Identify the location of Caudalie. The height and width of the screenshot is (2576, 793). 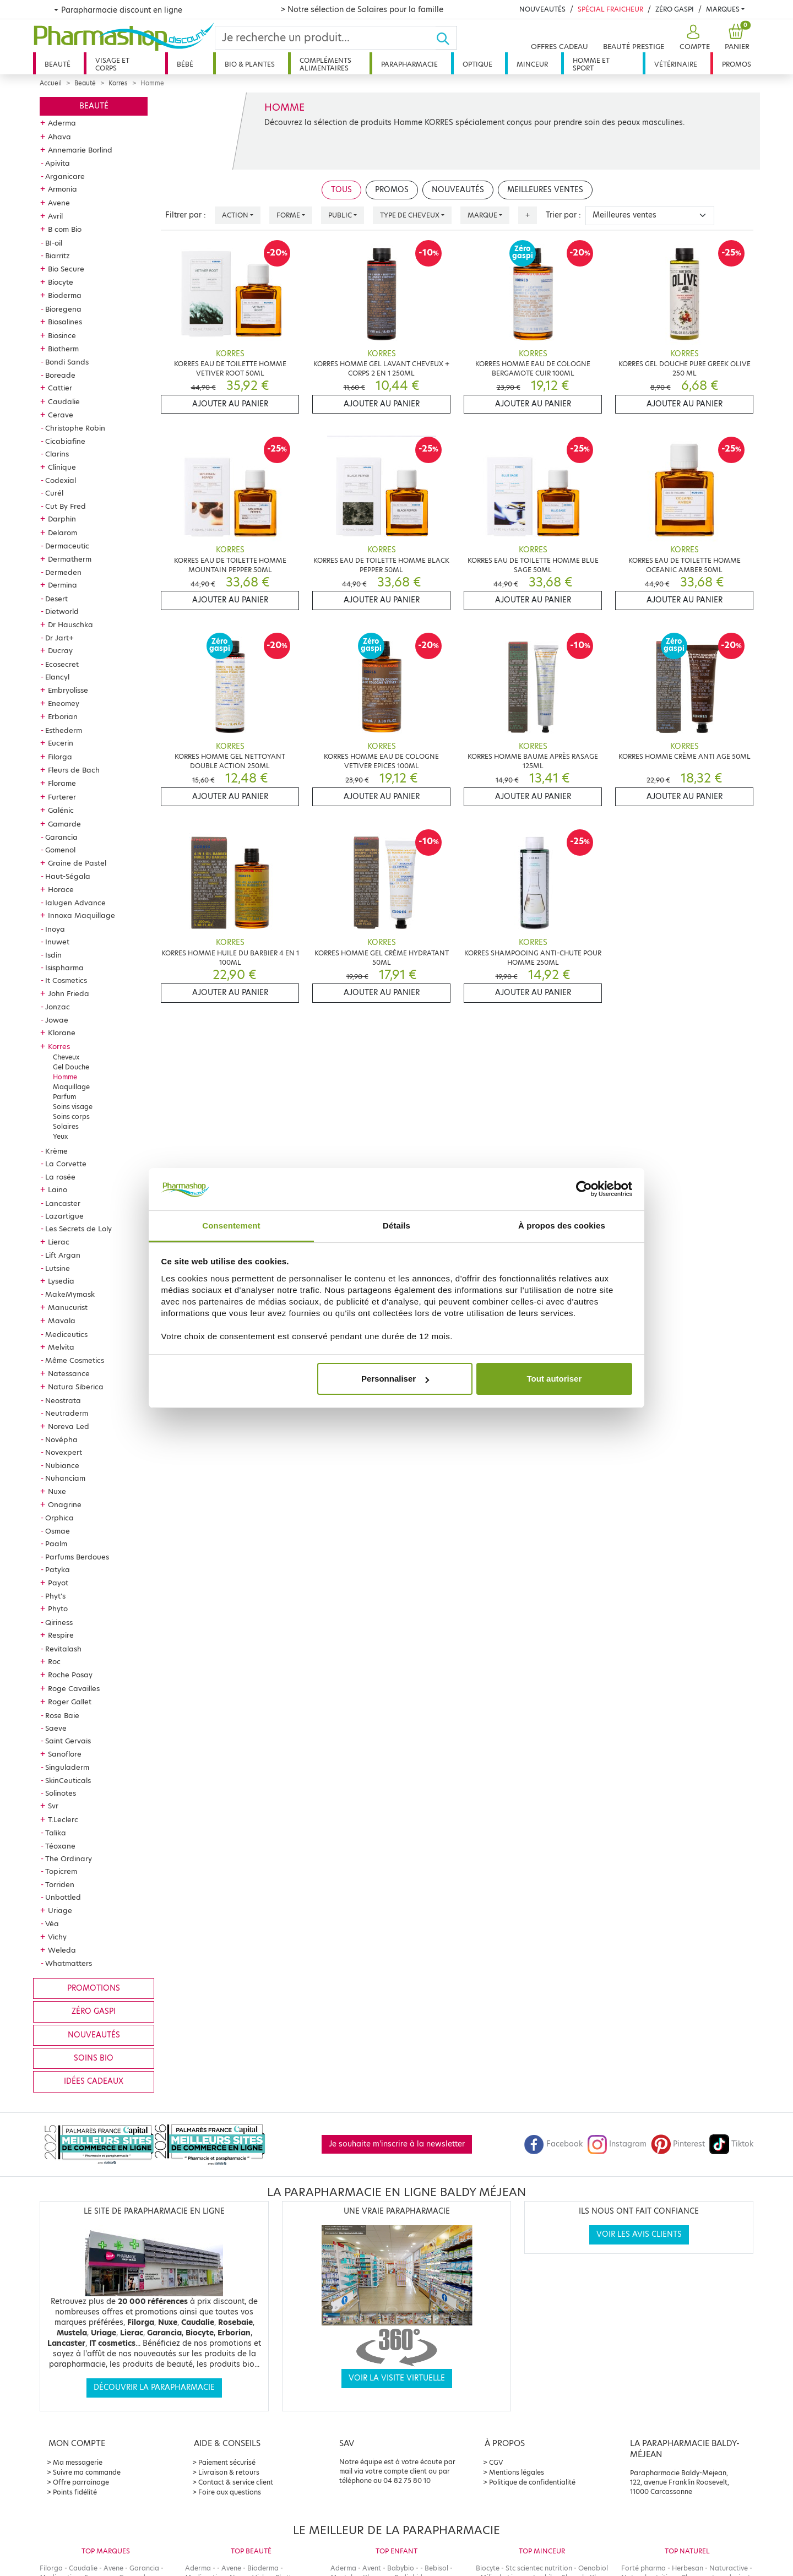
(64, 401).